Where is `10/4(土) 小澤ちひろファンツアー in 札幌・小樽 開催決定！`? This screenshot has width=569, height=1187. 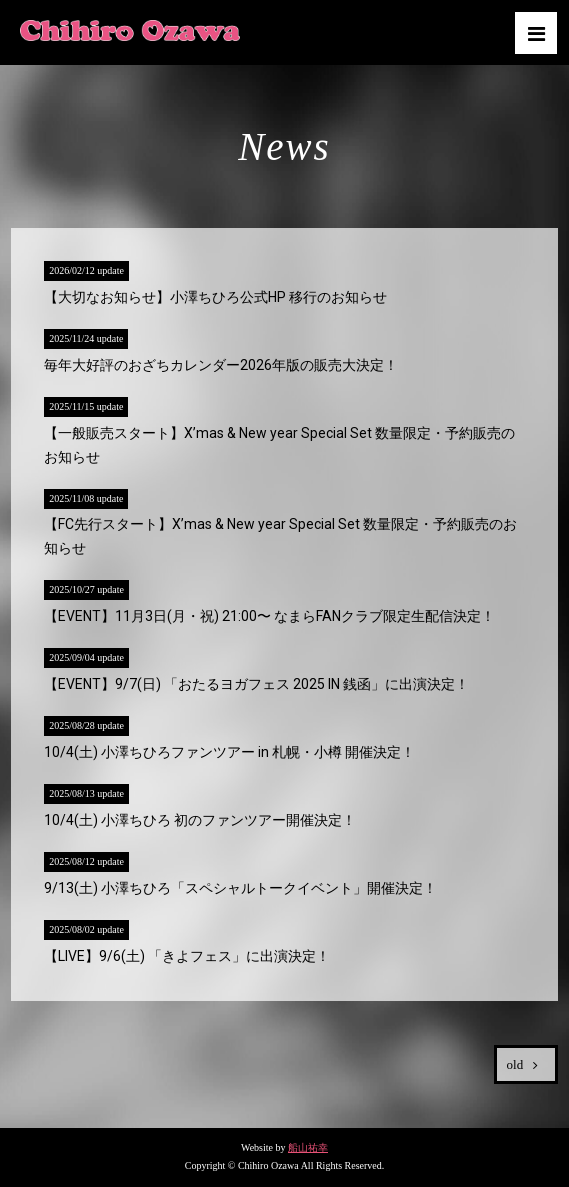
10/4(土) 小澤ちひろファンツアー in 札幌・小樽 開催決定！ is located at coordinates (229, 752).